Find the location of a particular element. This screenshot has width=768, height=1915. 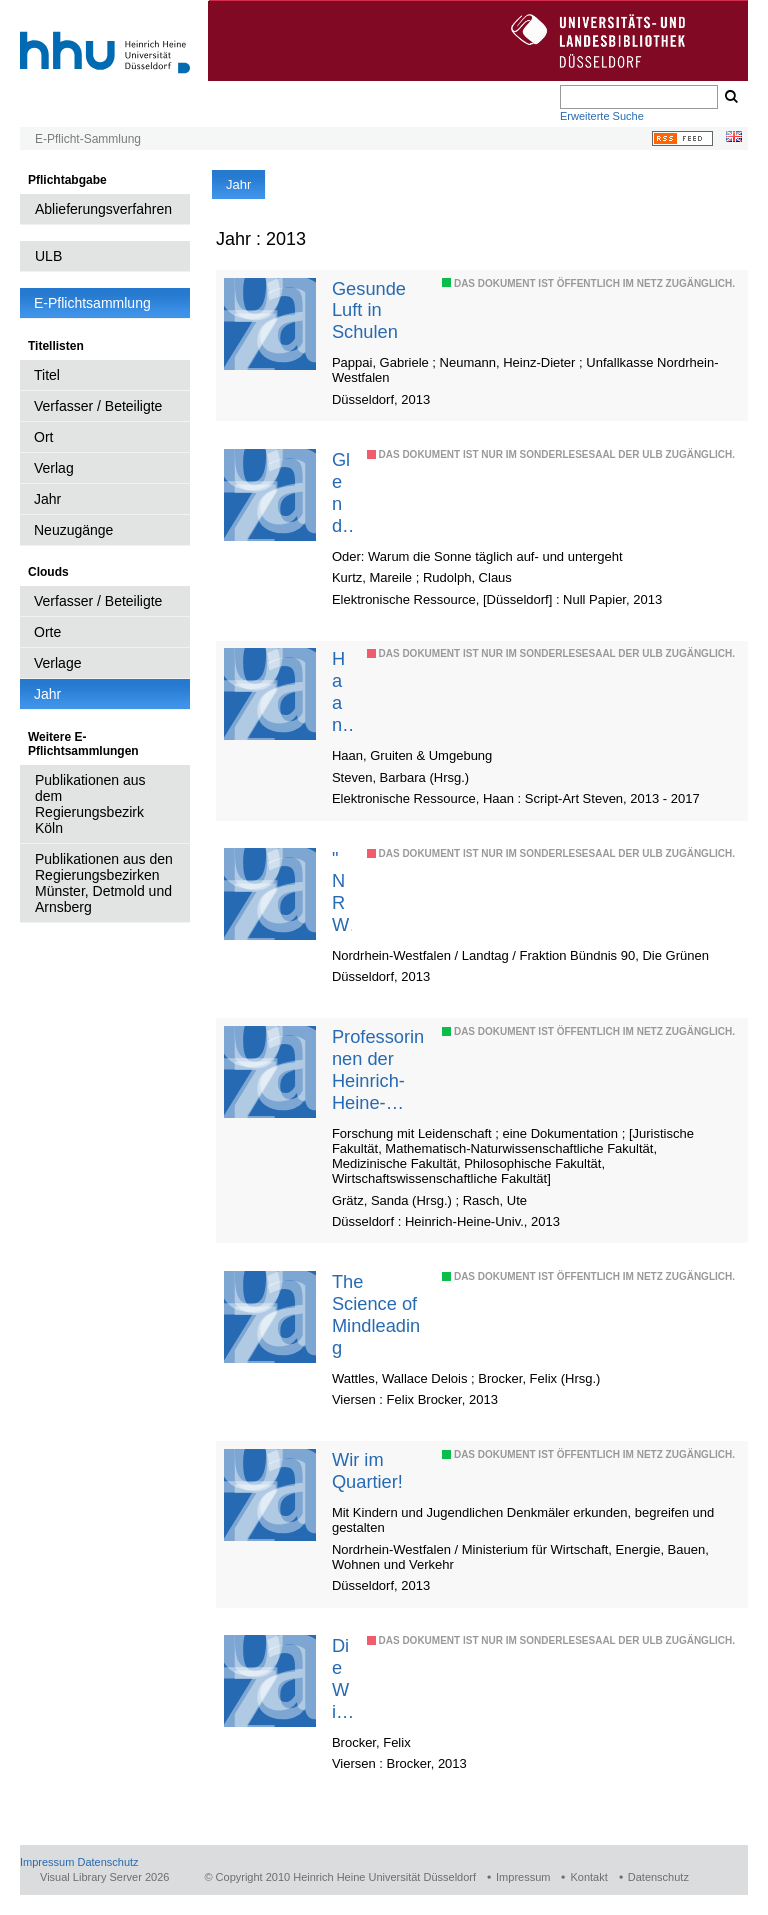

Verlage is located at coordinates (57, 663).